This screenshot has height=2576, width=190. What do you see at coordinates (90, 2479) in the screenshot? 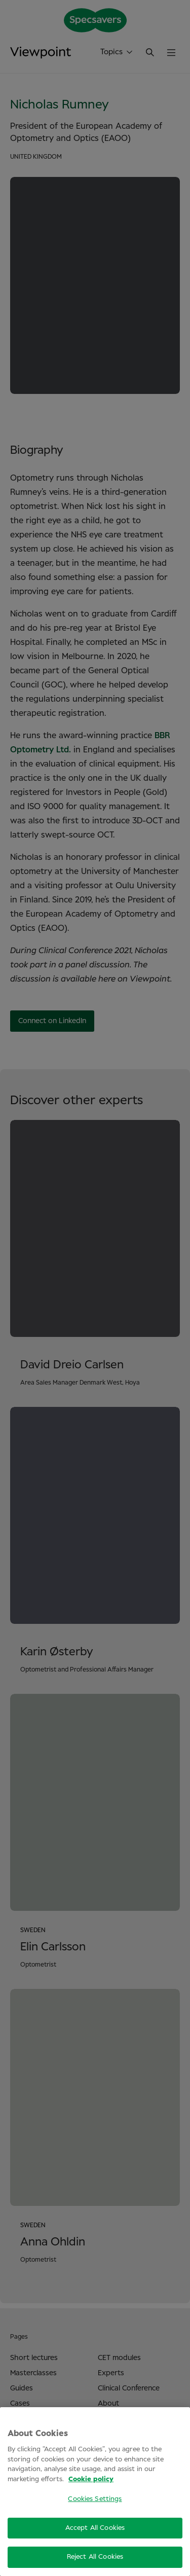
I see `Cookie policy [More information about your privacy, opens in a new tab]` at bounding box center [90, 2479].